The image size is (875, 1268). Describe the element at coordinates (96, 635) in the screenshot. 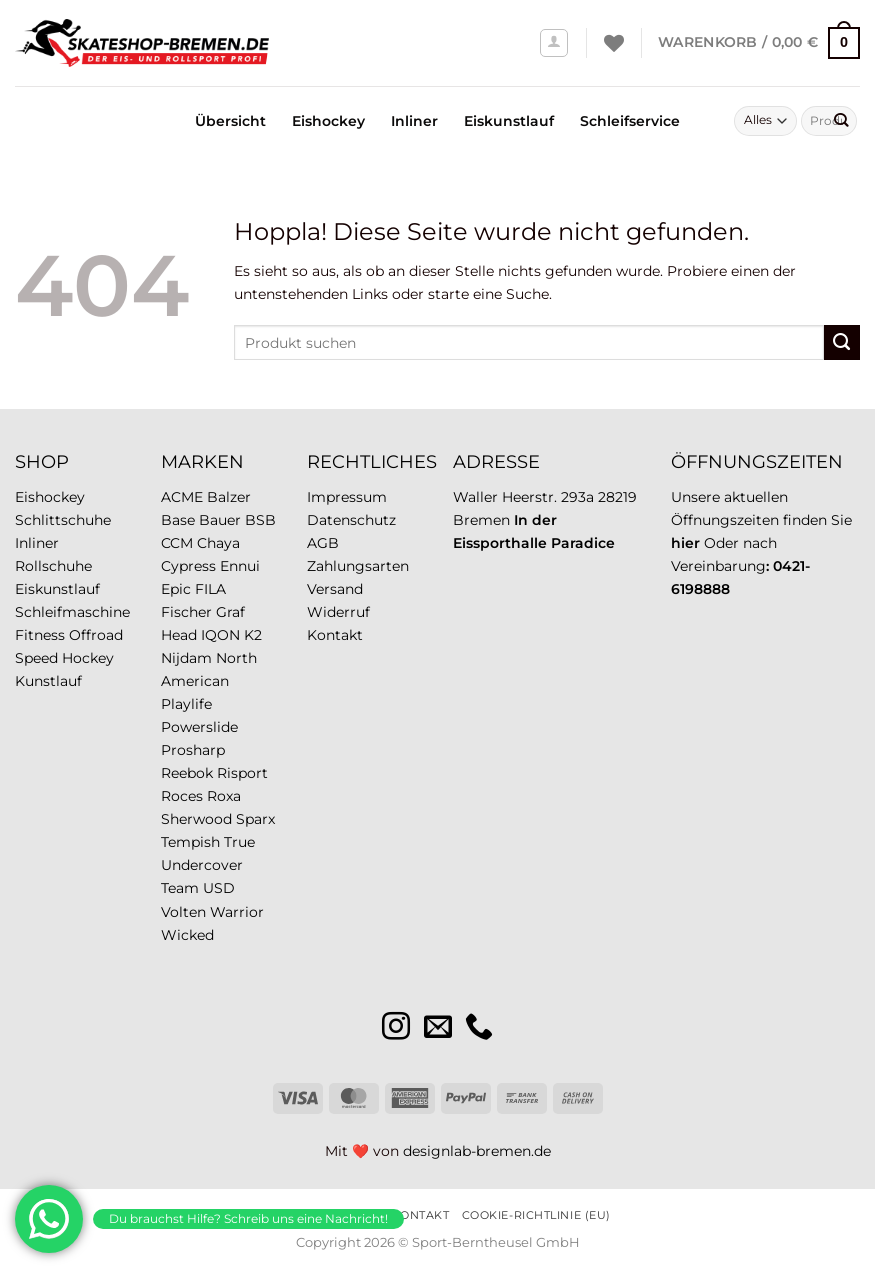

I see `Offroad` at that location.